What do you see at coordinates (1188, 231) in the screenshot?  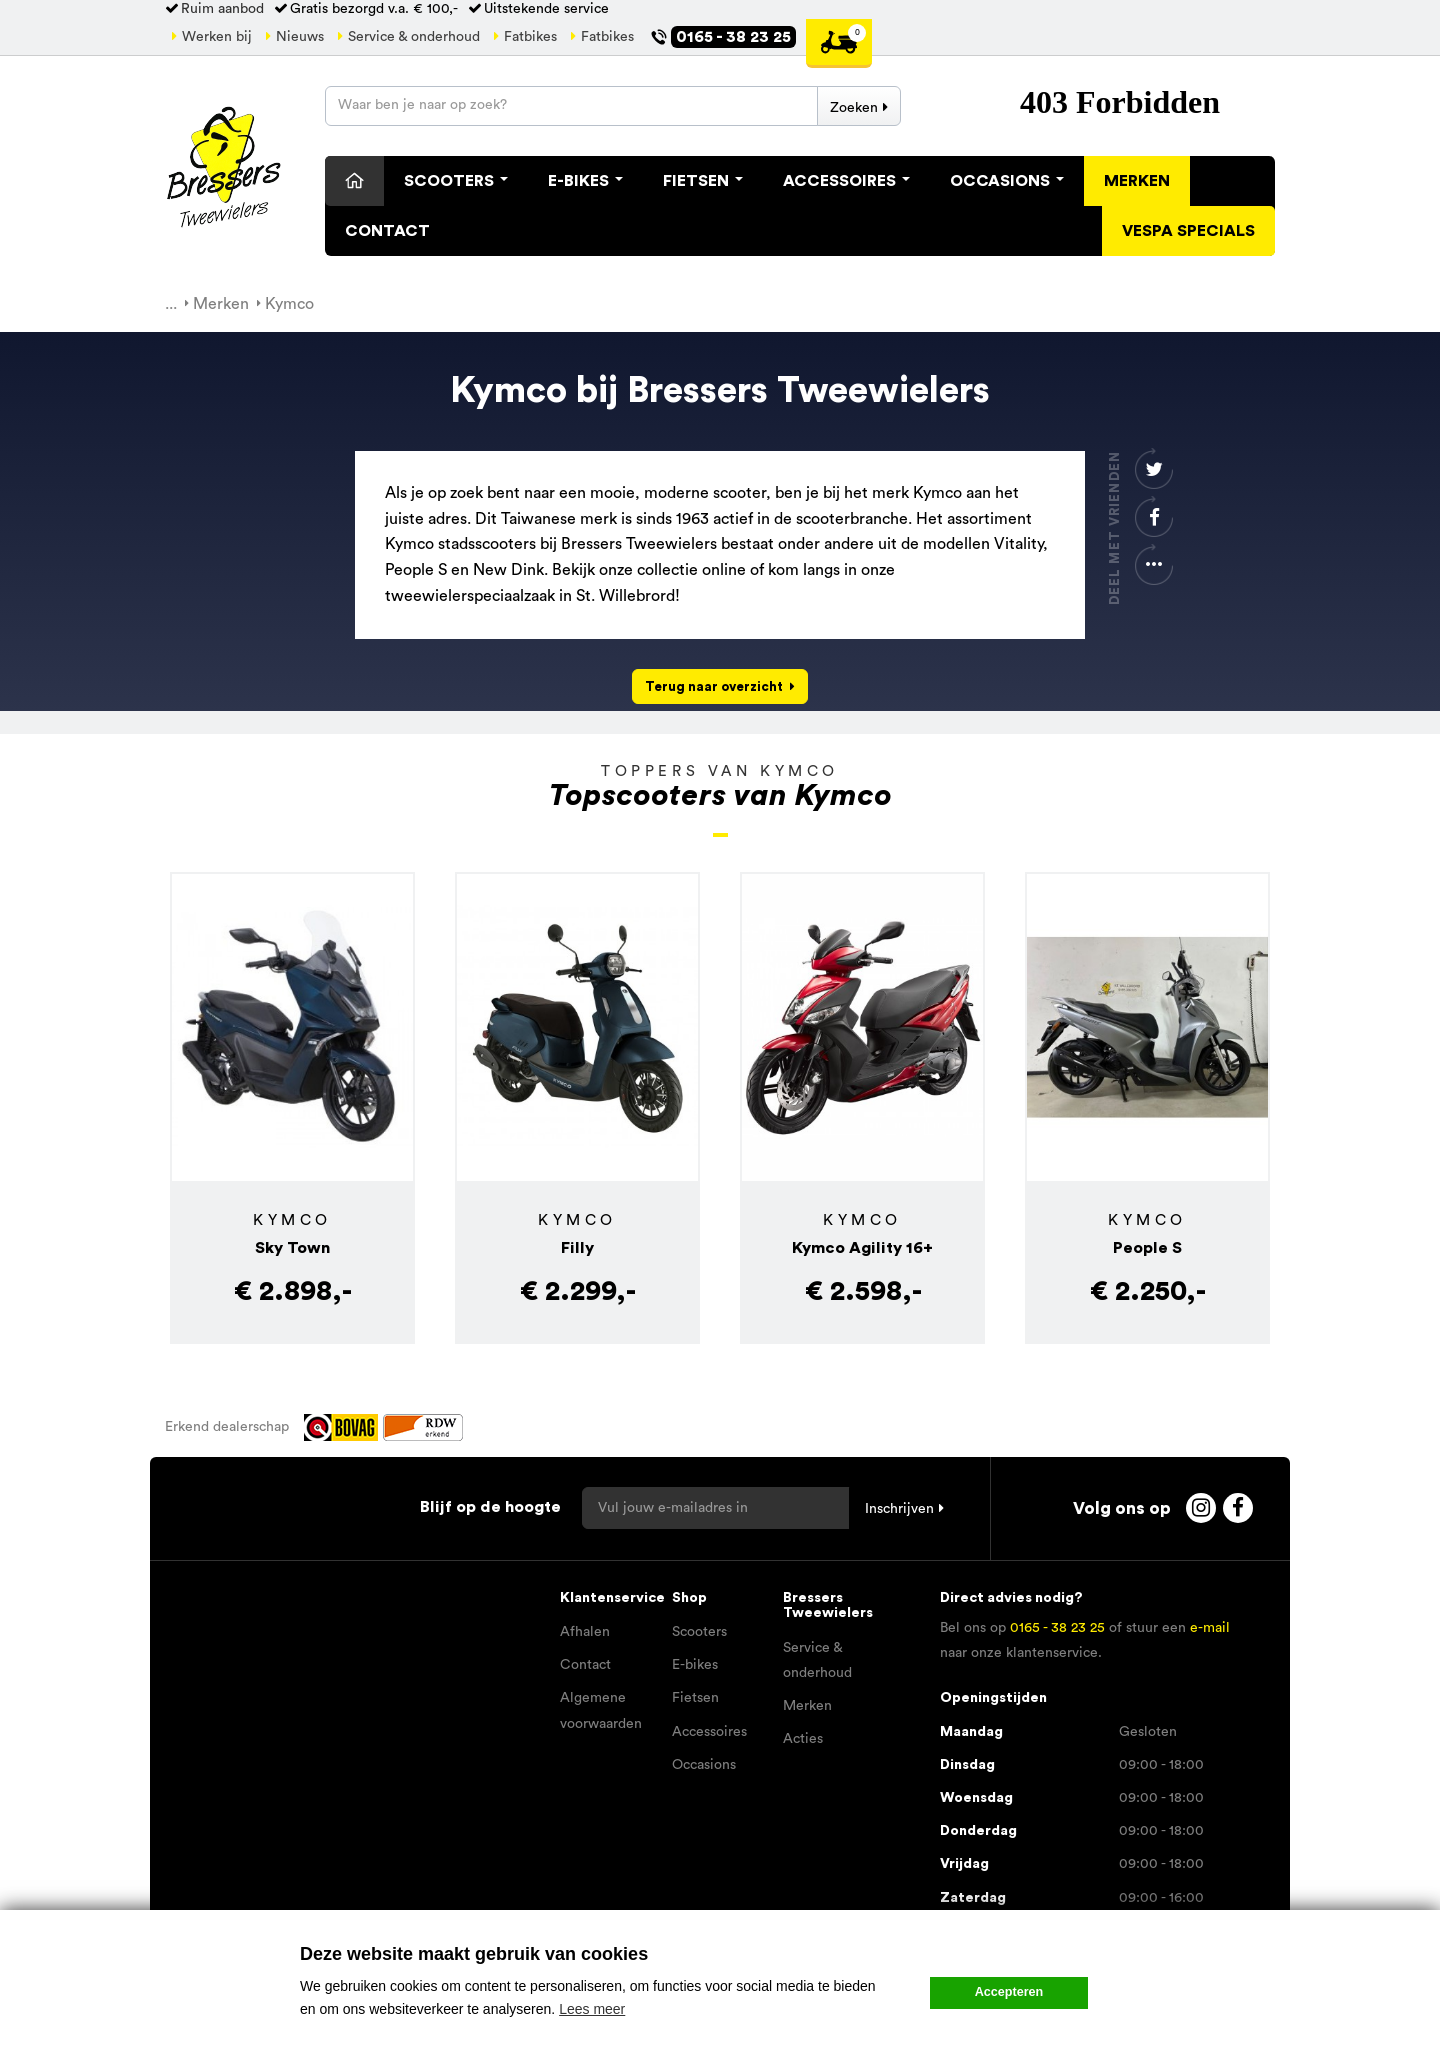 I see `Vespa specials` at bounding box center [1188, 231].